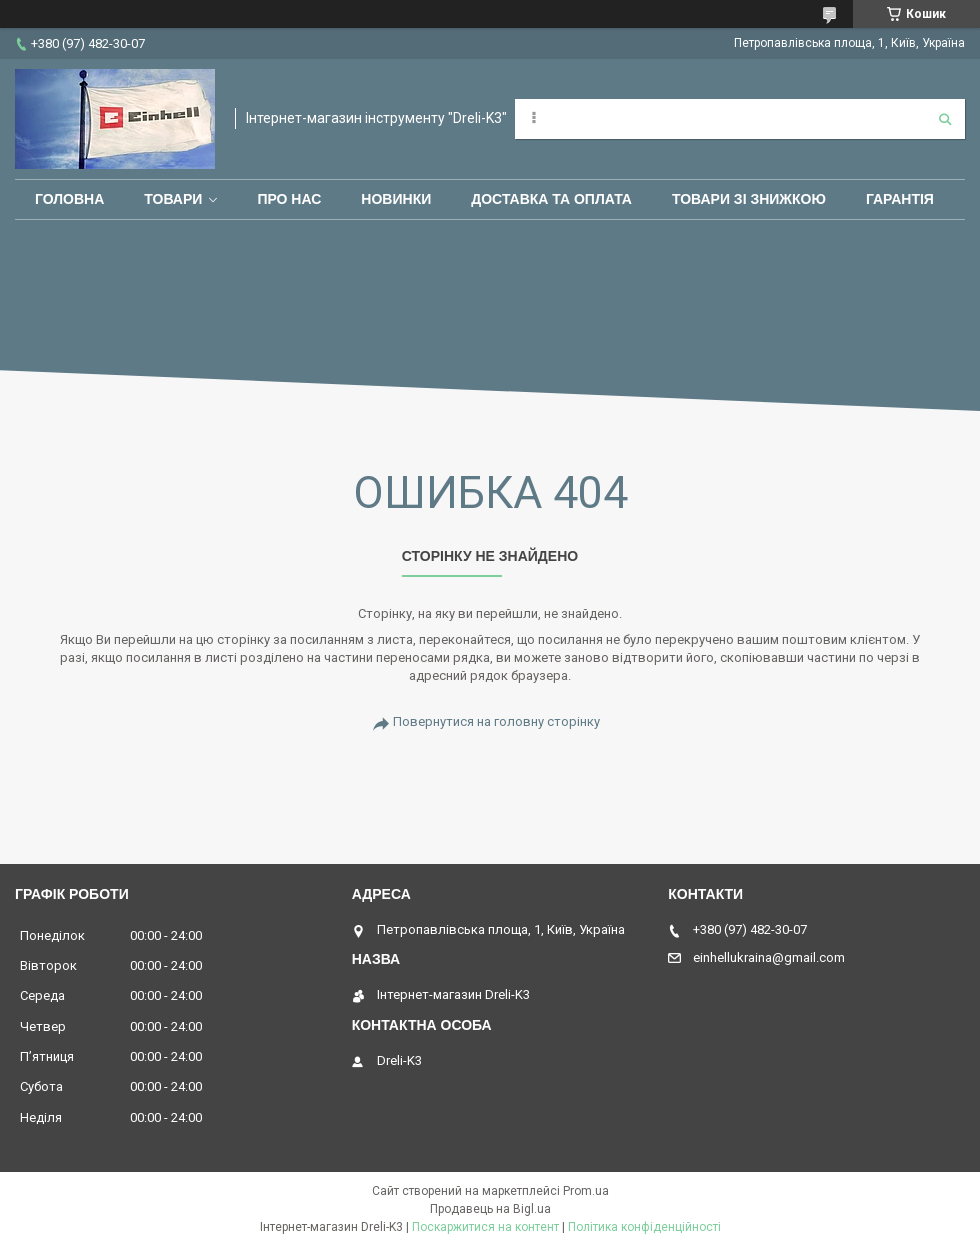 The height and width of the screenshot is (1246, 980). What do you see at coordinates (490, 1209) in the screenshot?
I see `Продавець на Bigl.ua` at bounding box center [490, 1209].